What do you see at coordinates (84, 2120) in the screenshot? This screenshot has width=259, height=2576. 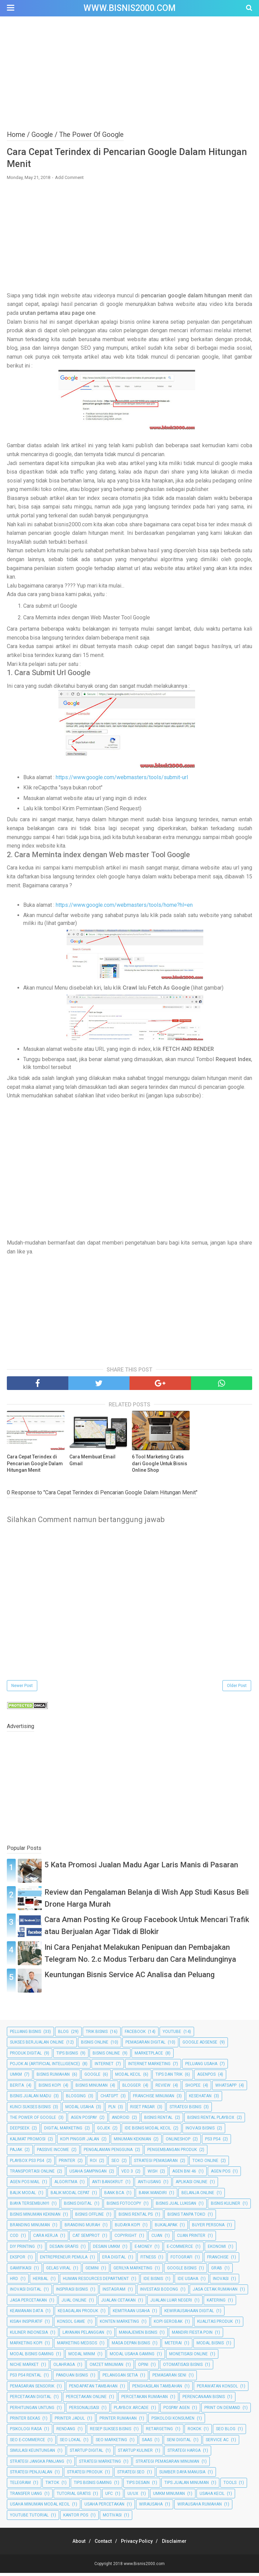 I see `Agen Pospay` at bounding box center [84, 2120].